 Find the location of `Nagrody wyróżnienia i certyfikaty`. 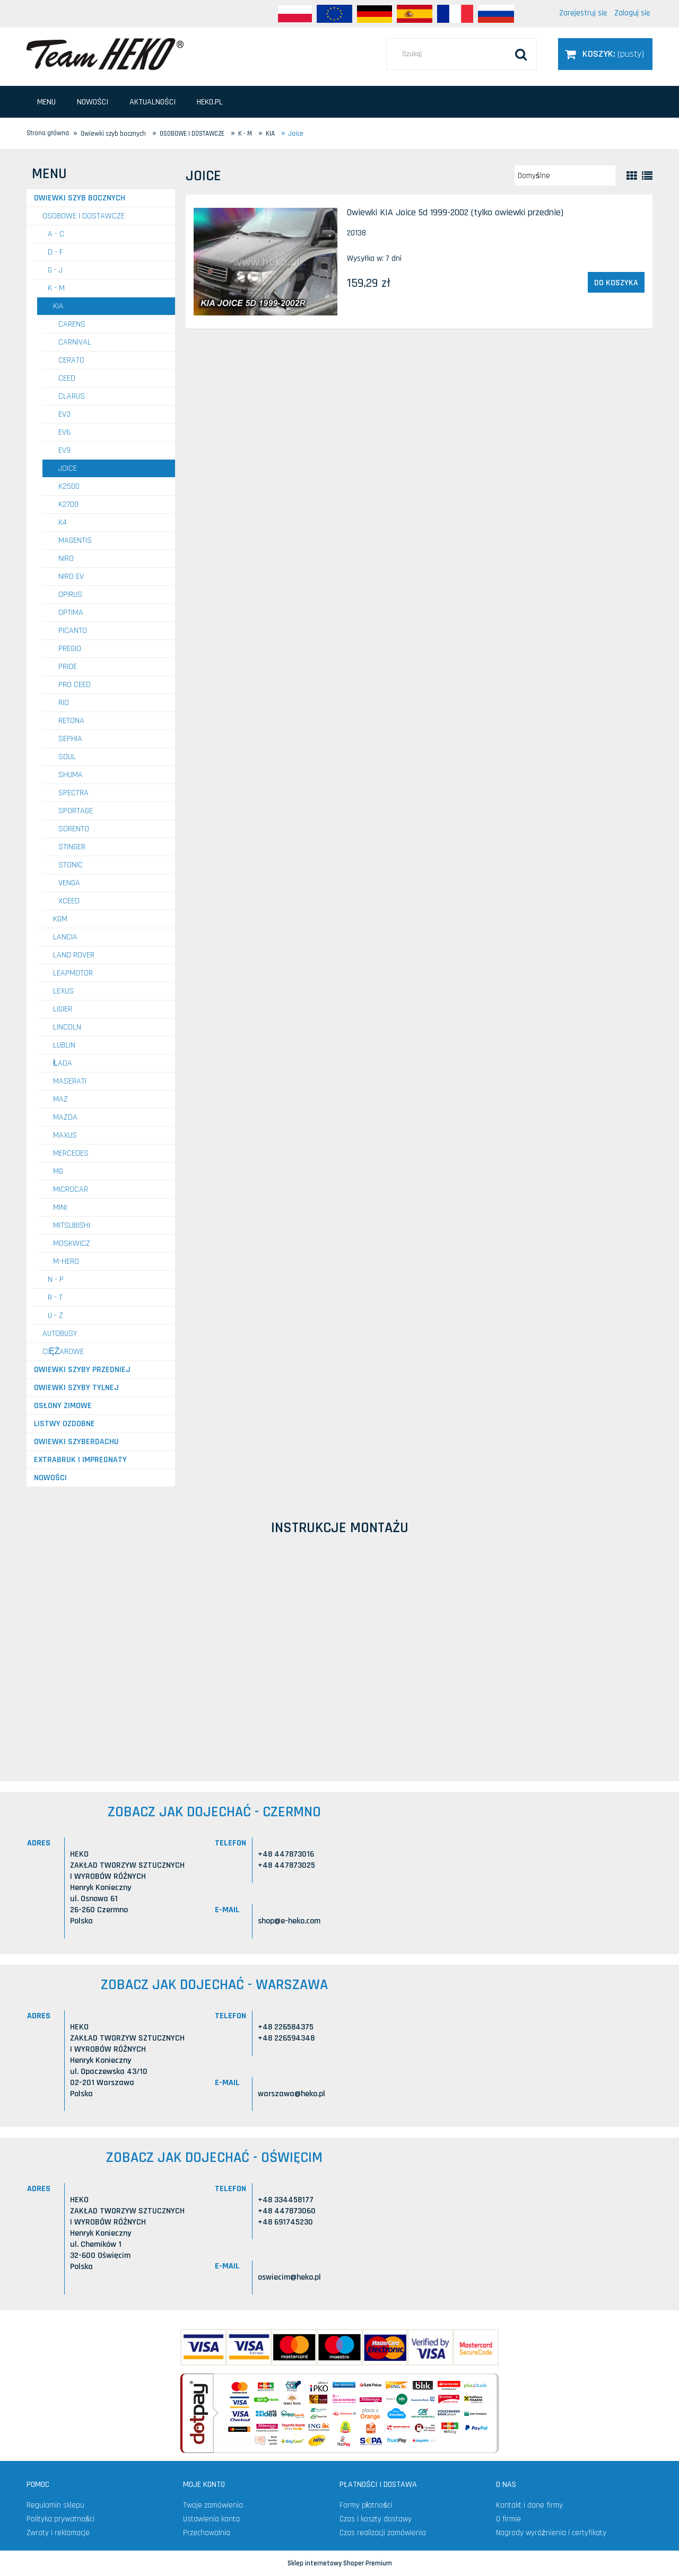

Nagrody wyróżnienia i certyfikaty is located at coordinates (551, 2533).